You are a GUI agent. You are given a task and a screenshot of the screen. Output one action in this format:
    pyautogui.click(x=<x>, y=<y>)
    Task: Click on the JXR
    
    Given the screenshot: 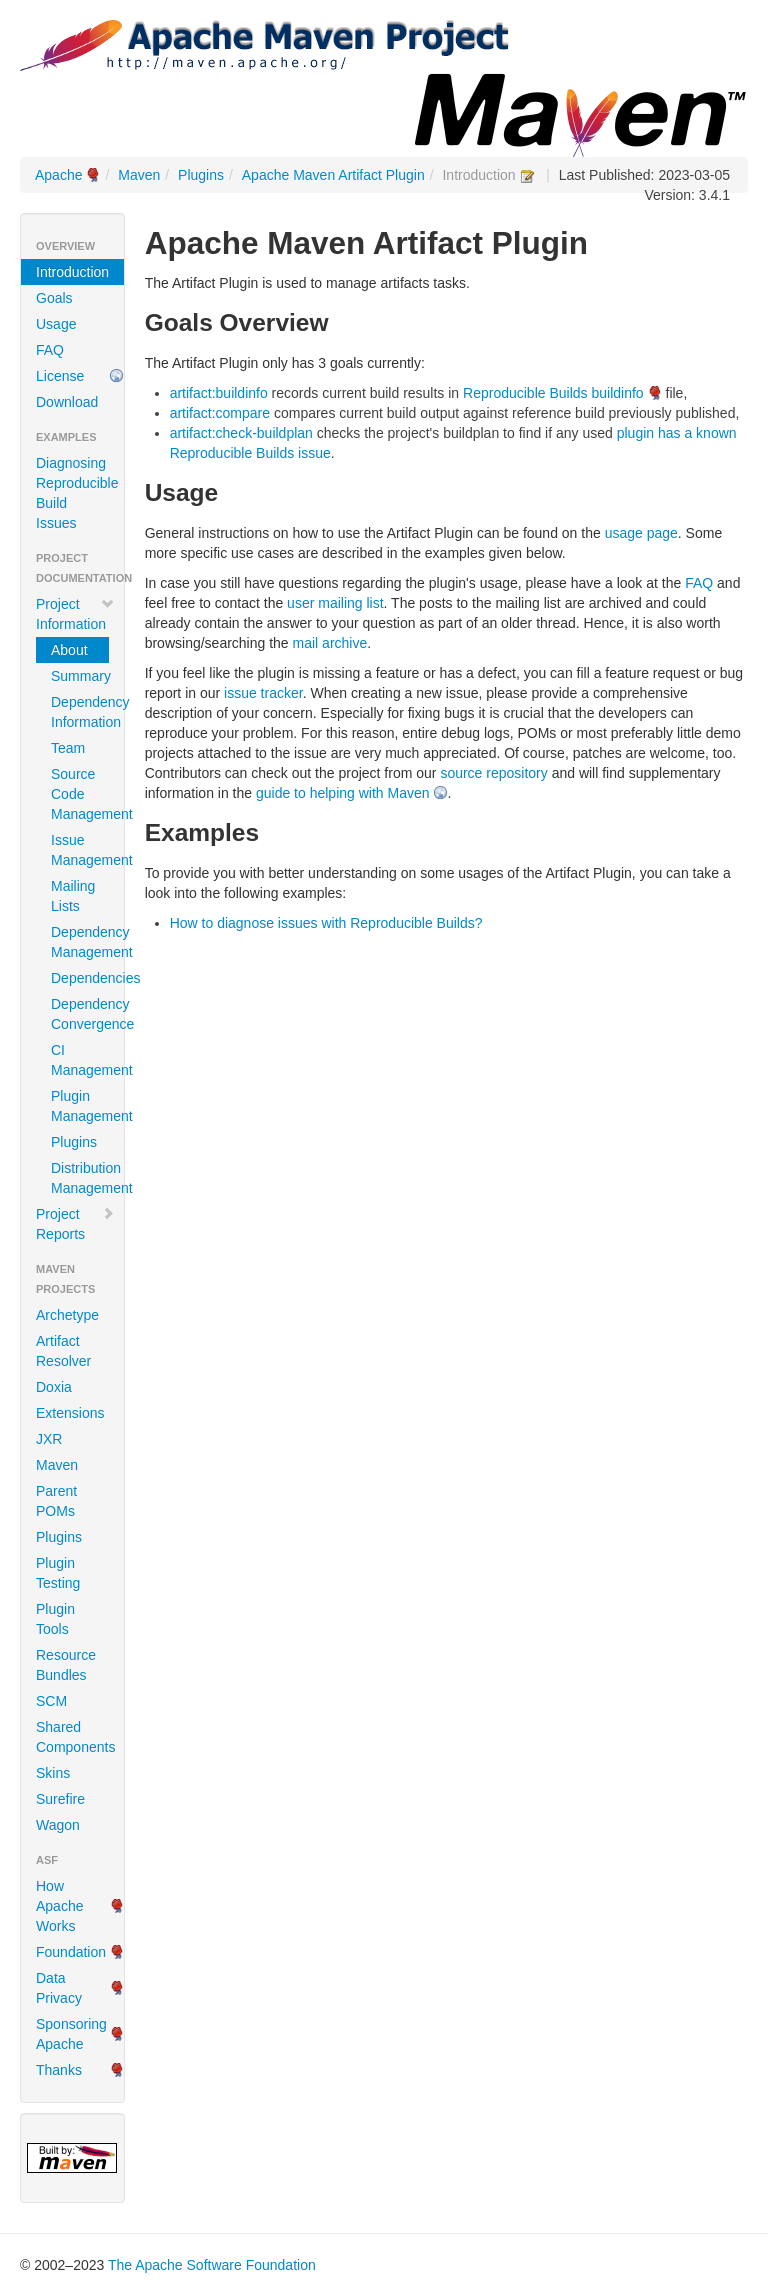 What is the action you would take?
    pyautogui.click(x=49, y=1439)
    